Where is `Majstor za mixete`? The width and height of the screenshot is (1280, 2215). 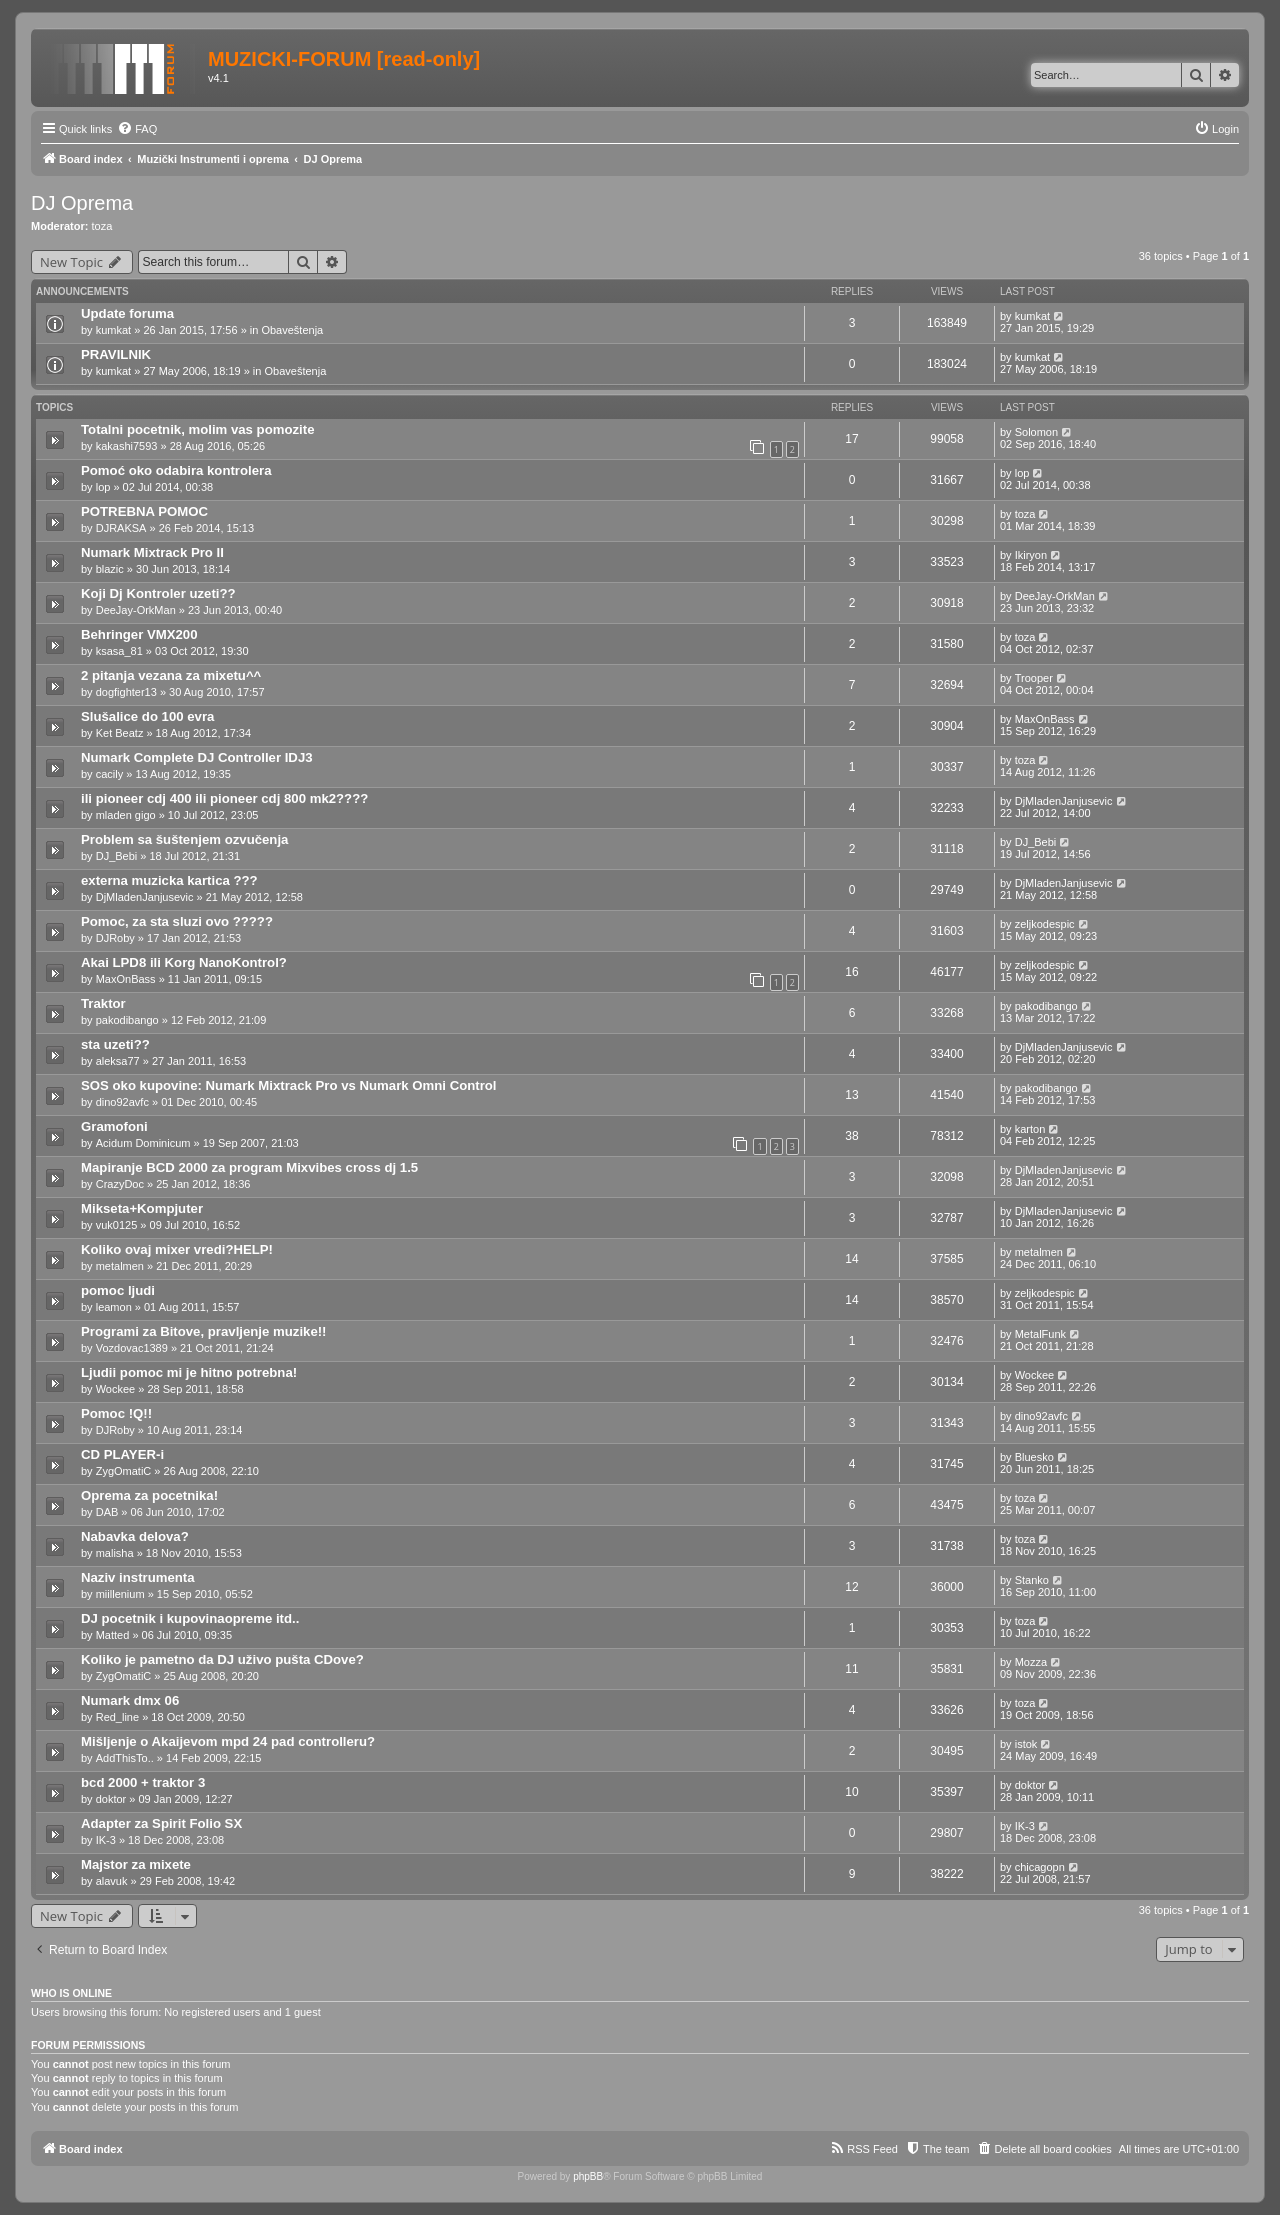 Majstor za mixete is located at coordinates (136, 1864).